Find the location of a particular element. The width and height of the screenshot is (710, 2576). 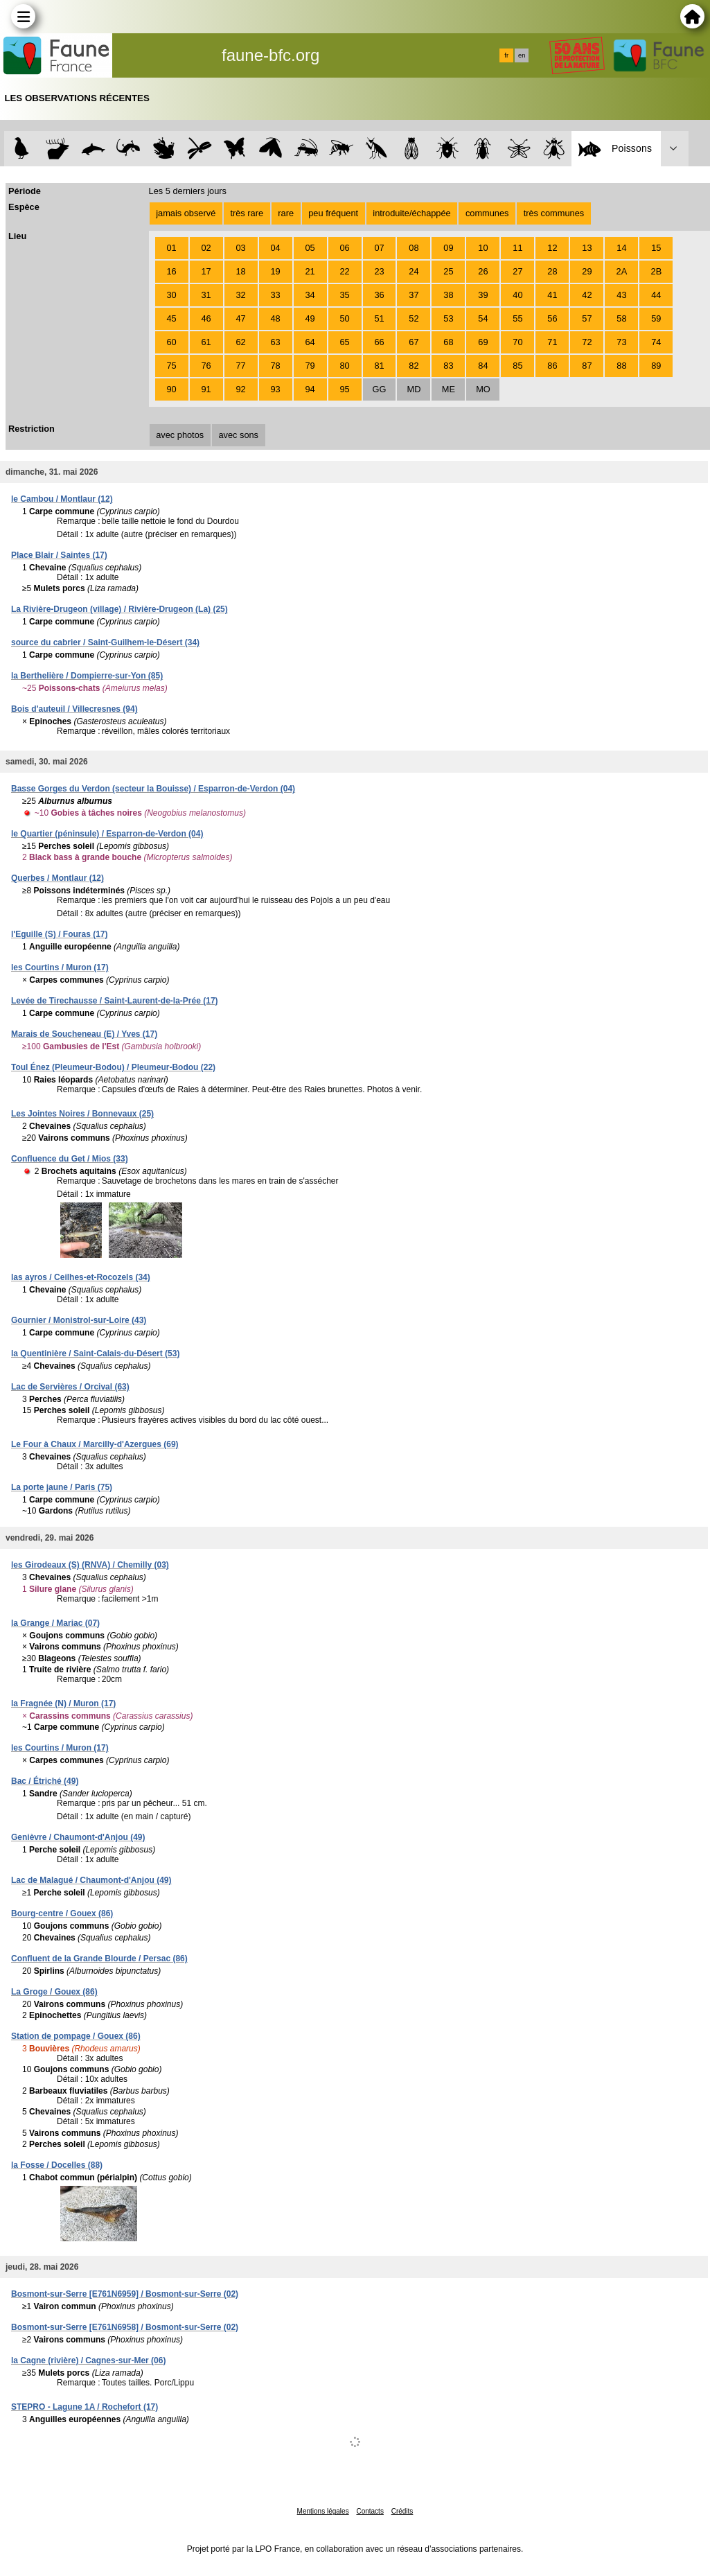

Querbes / Montlaur (12) is located at coordinates (57, 878).